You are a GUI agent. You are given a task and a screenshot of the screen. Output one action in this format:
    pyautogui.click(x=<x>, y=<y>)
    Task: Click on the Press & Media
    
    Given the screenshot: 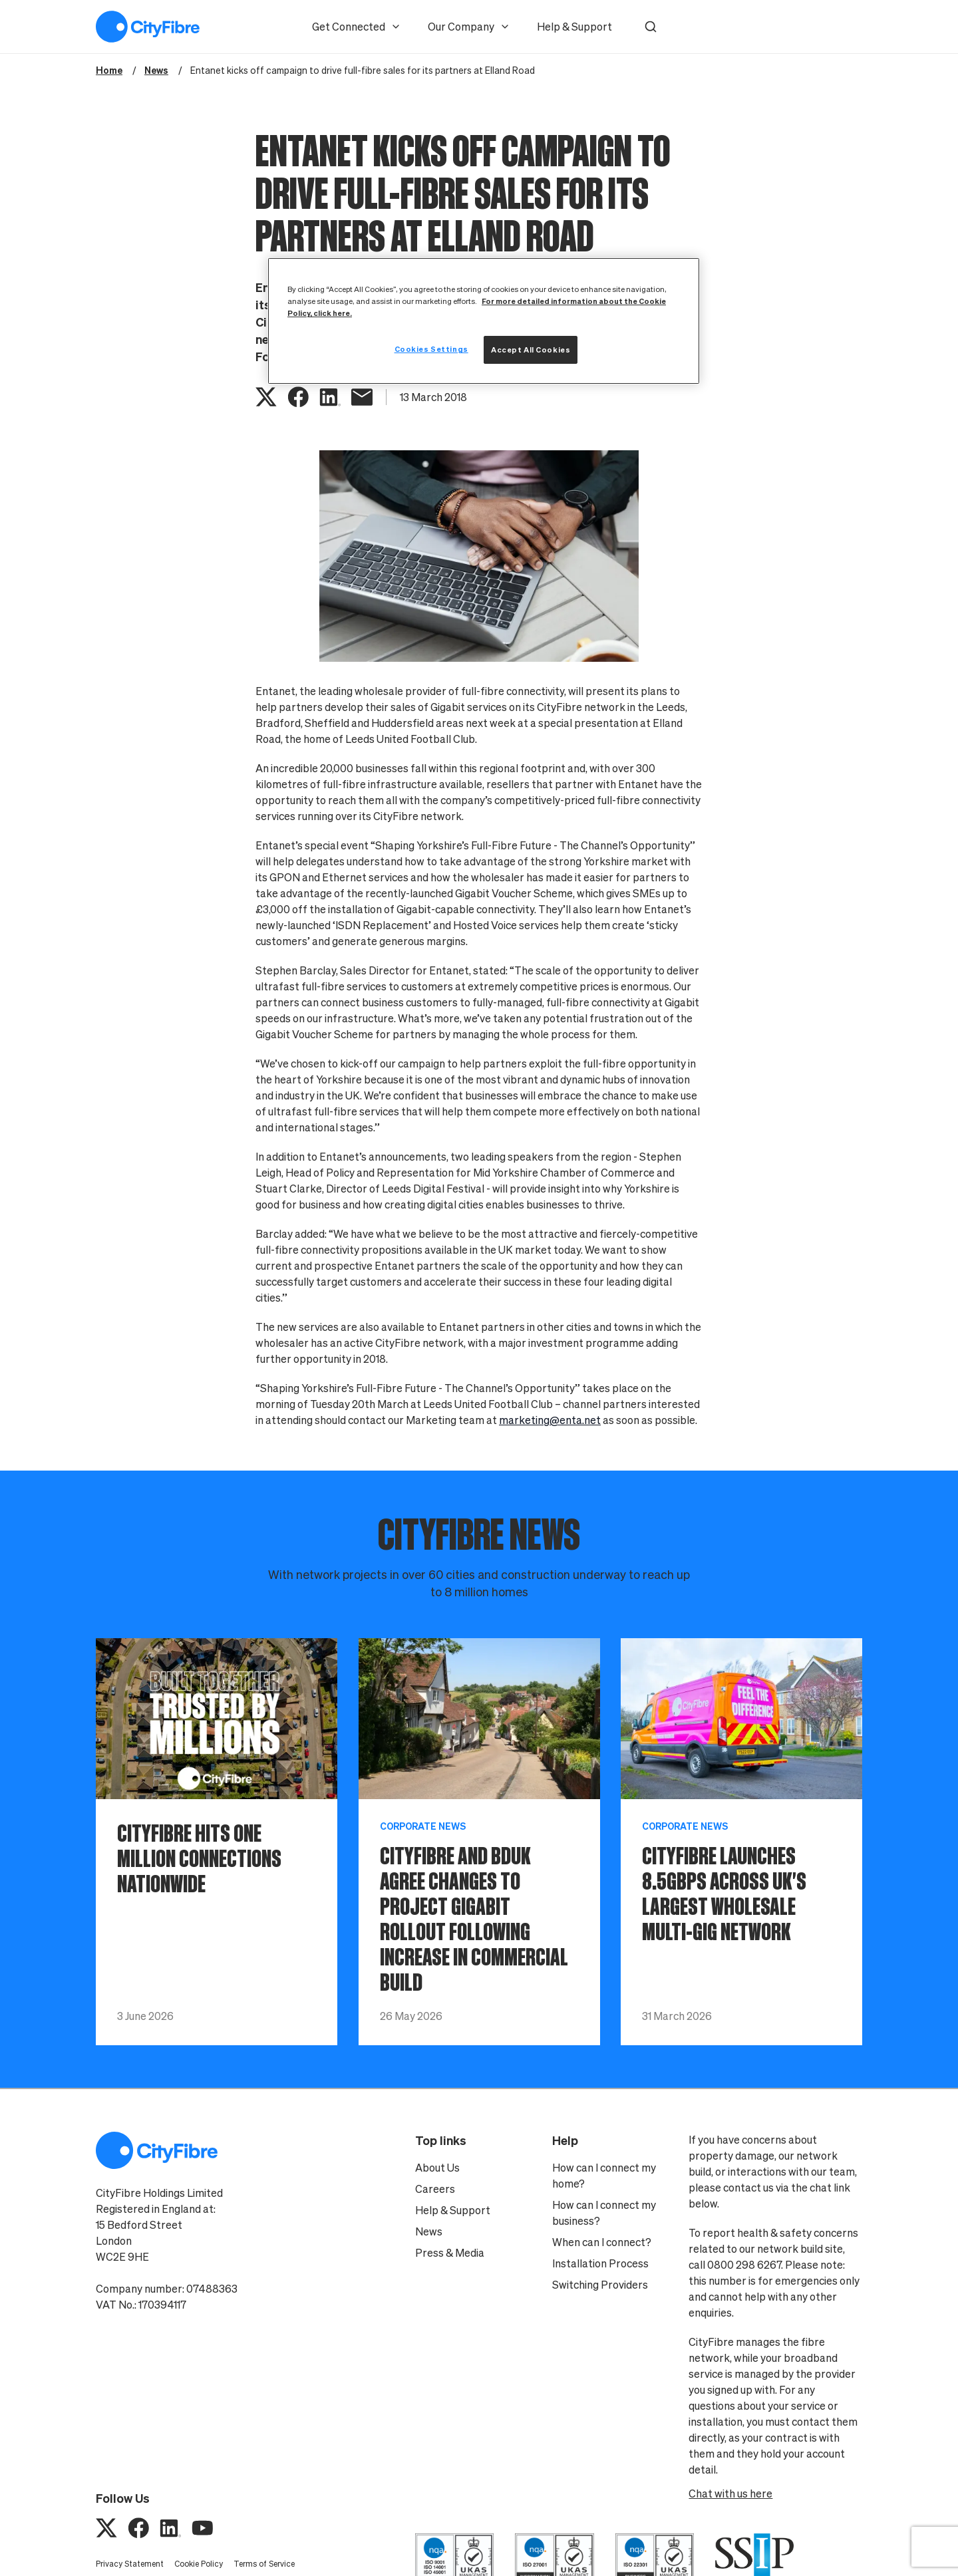 What is the action you would take?
    pyautogui.click(x=449, y=2253)
    